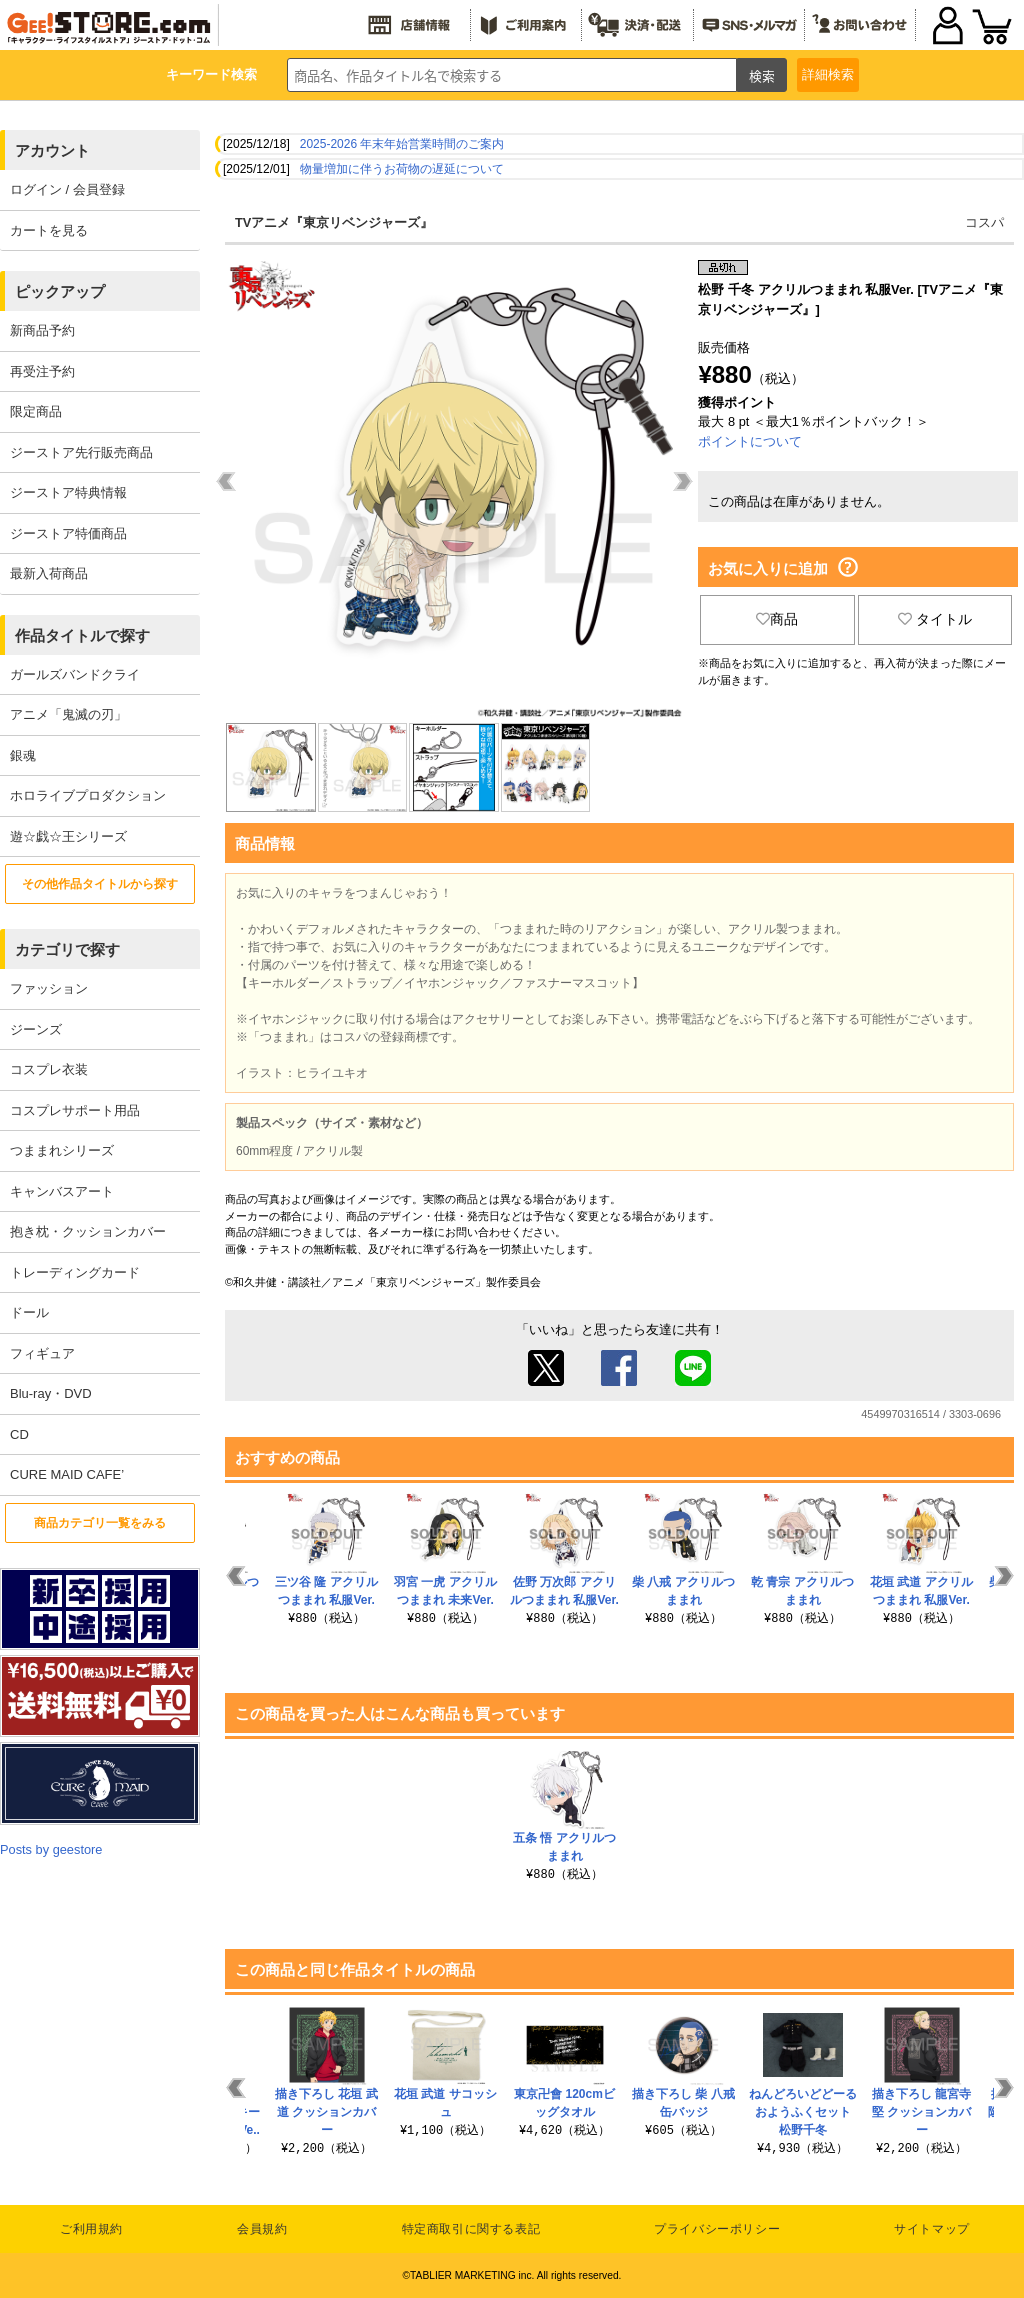 This screenshot has width=1024, height=2298. What do you see at coordinates (932, 2229) in the screenshot?
I see `サイトマップ` at bounding box center [932, 2229].